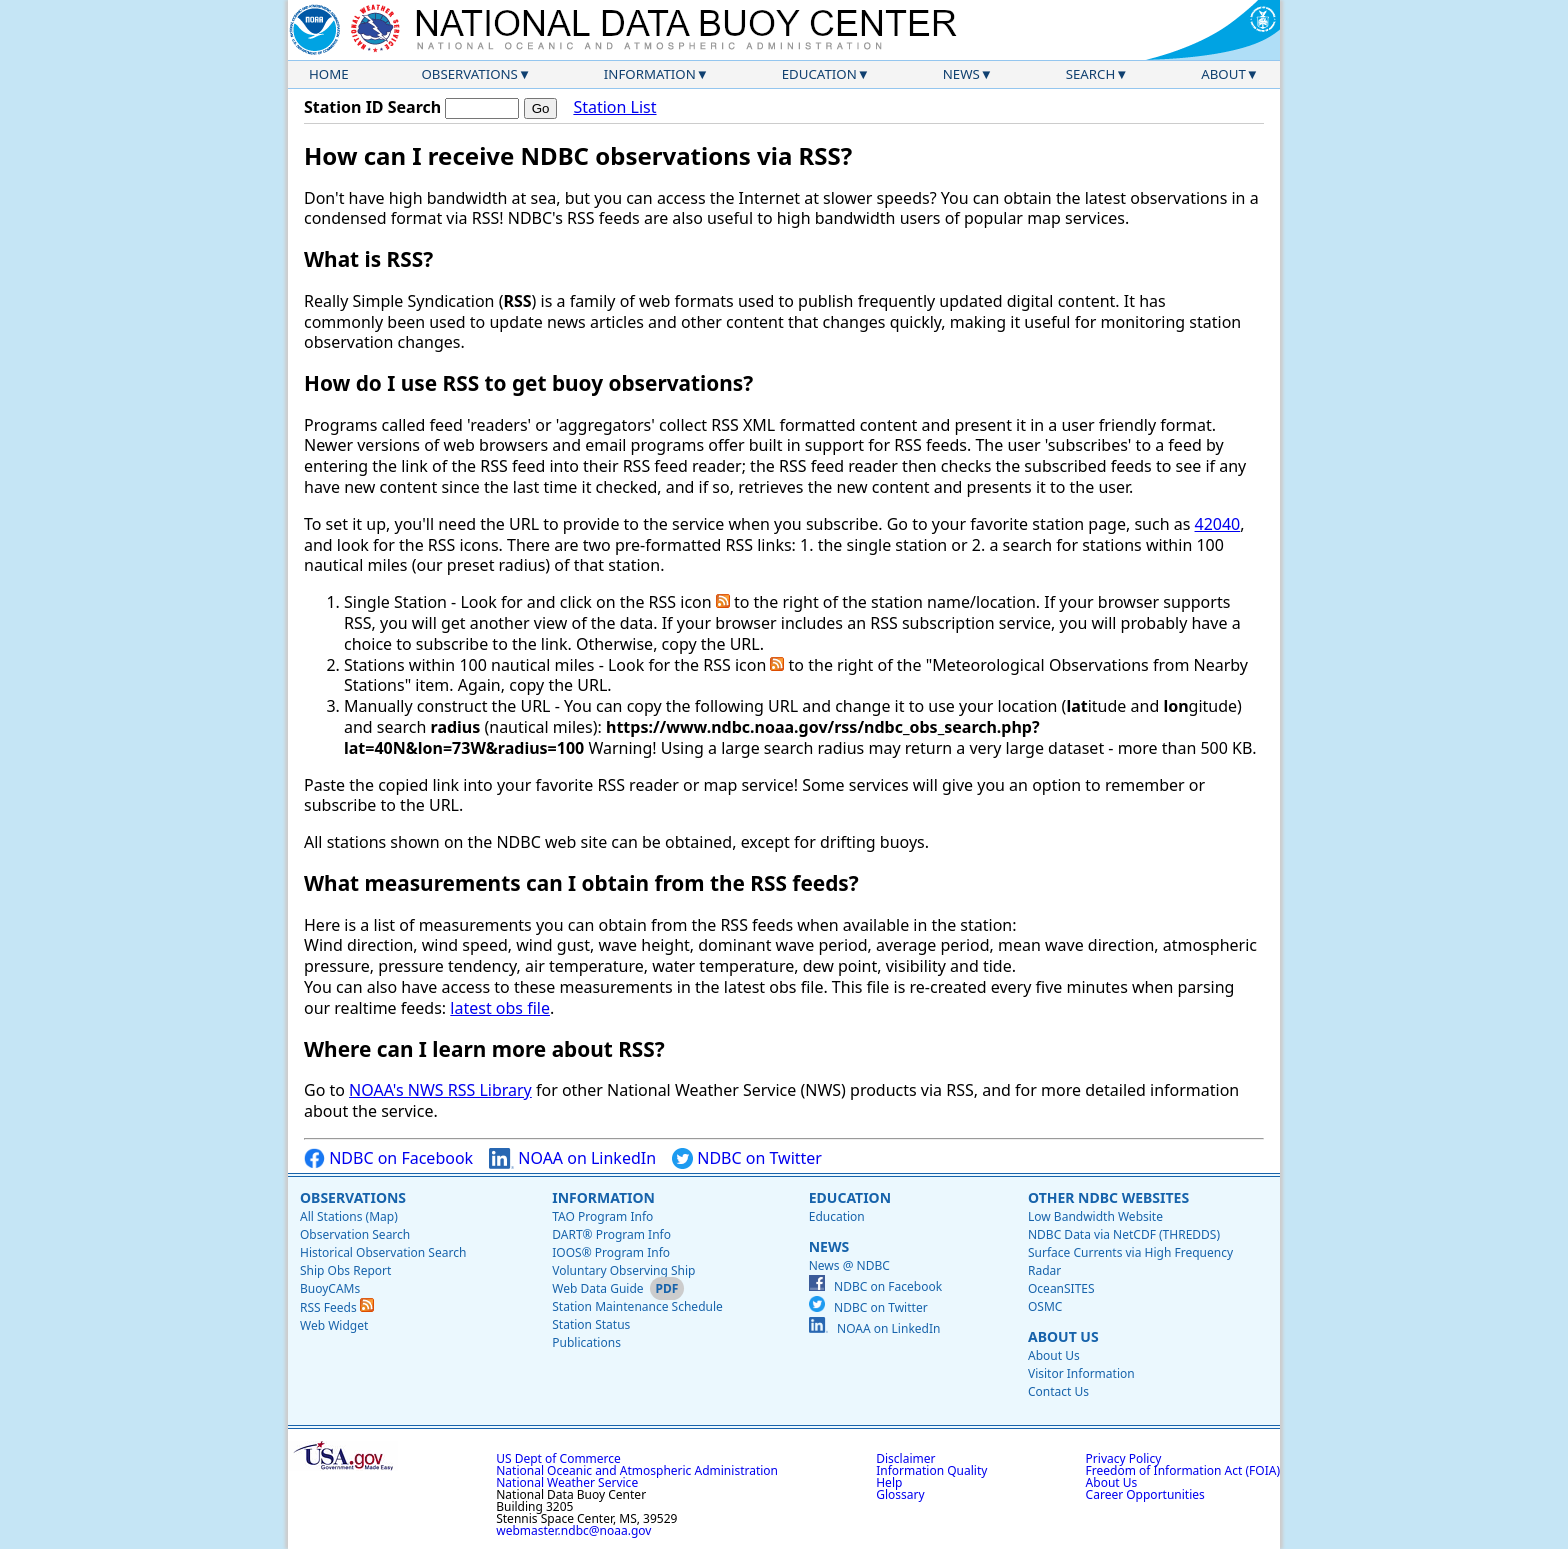  What do you see at coordinates (334, 1325) in the screenshot?
I see `Web Widget` at bounding box center [334, 1325].